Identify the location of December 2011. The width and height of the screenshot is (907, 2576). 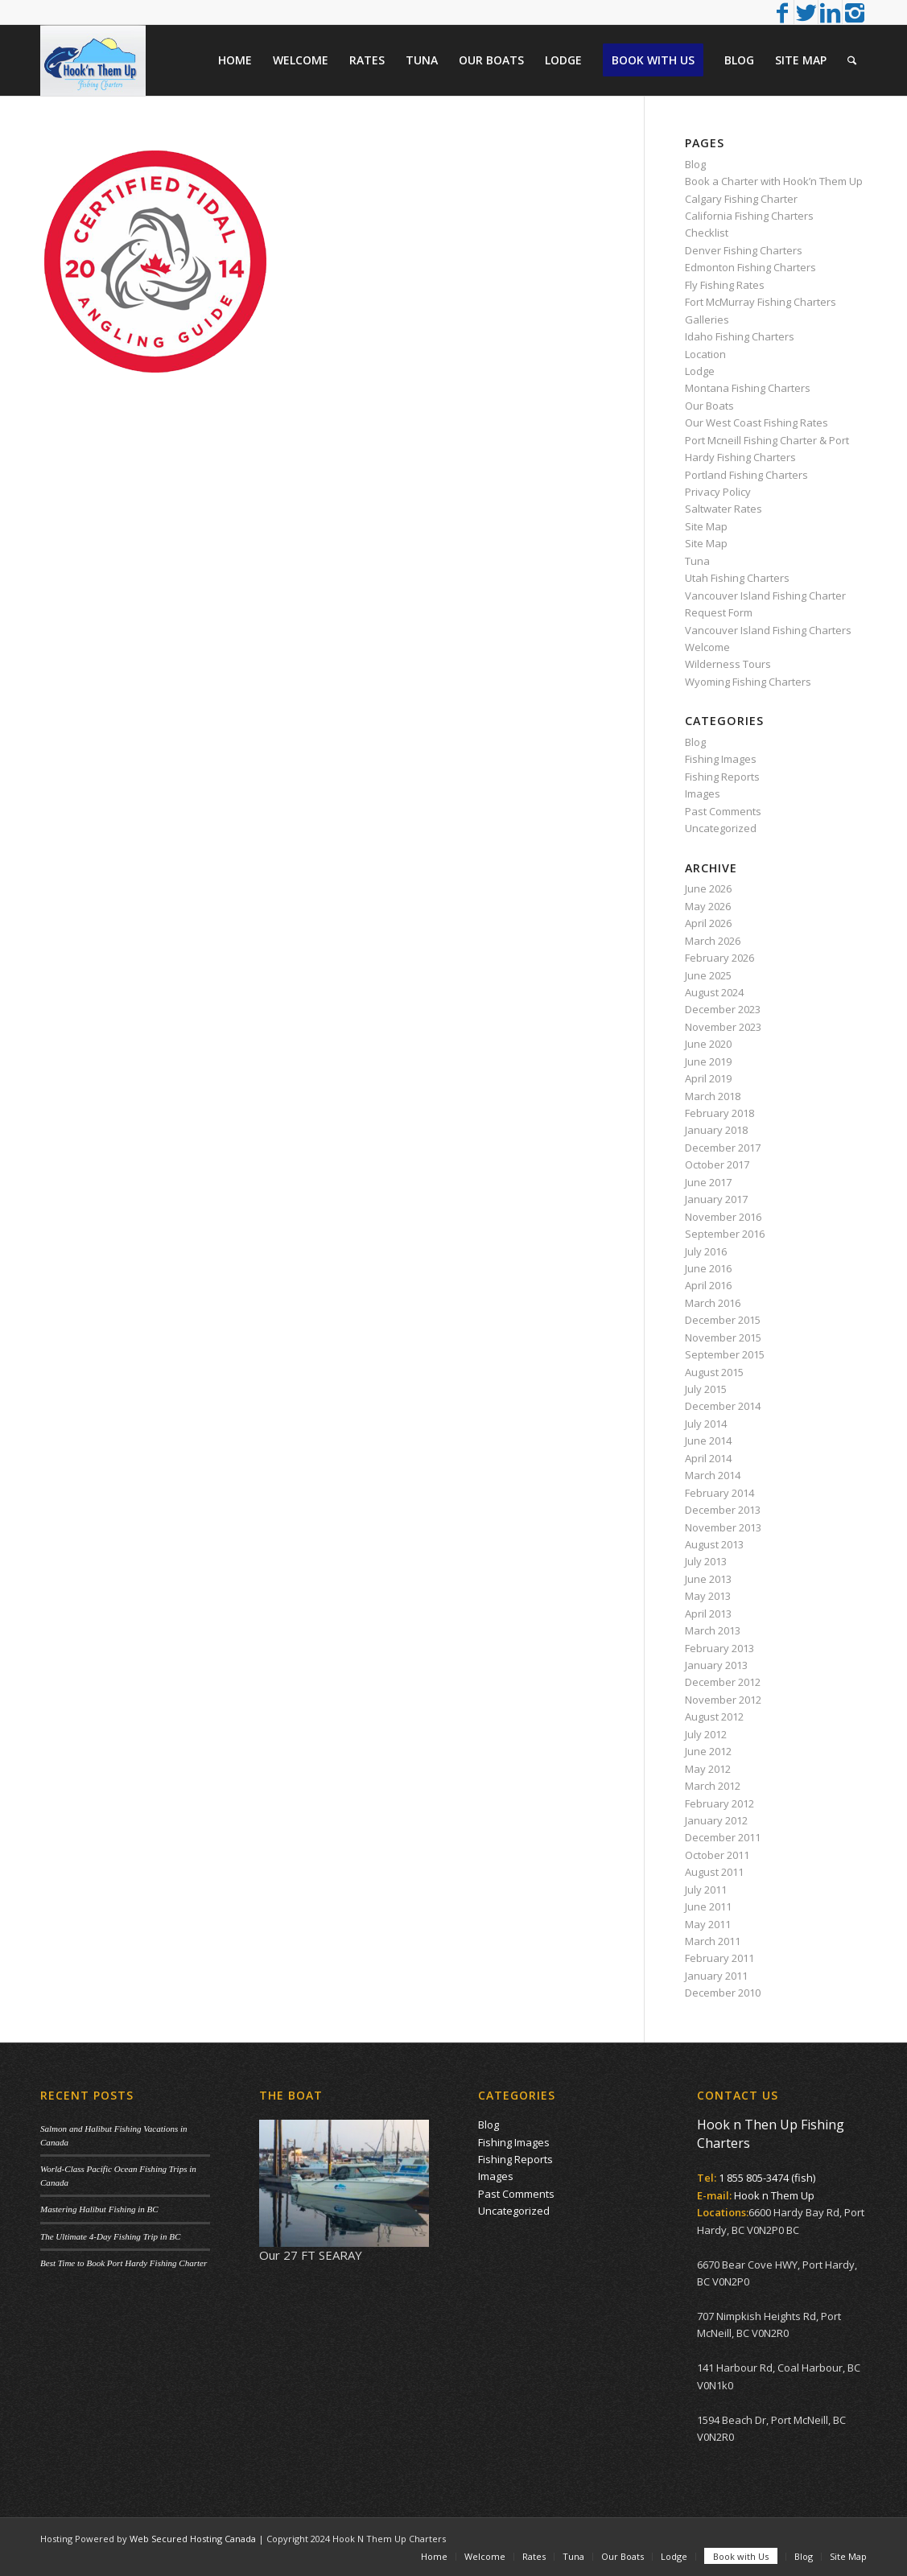
(723, 1837).